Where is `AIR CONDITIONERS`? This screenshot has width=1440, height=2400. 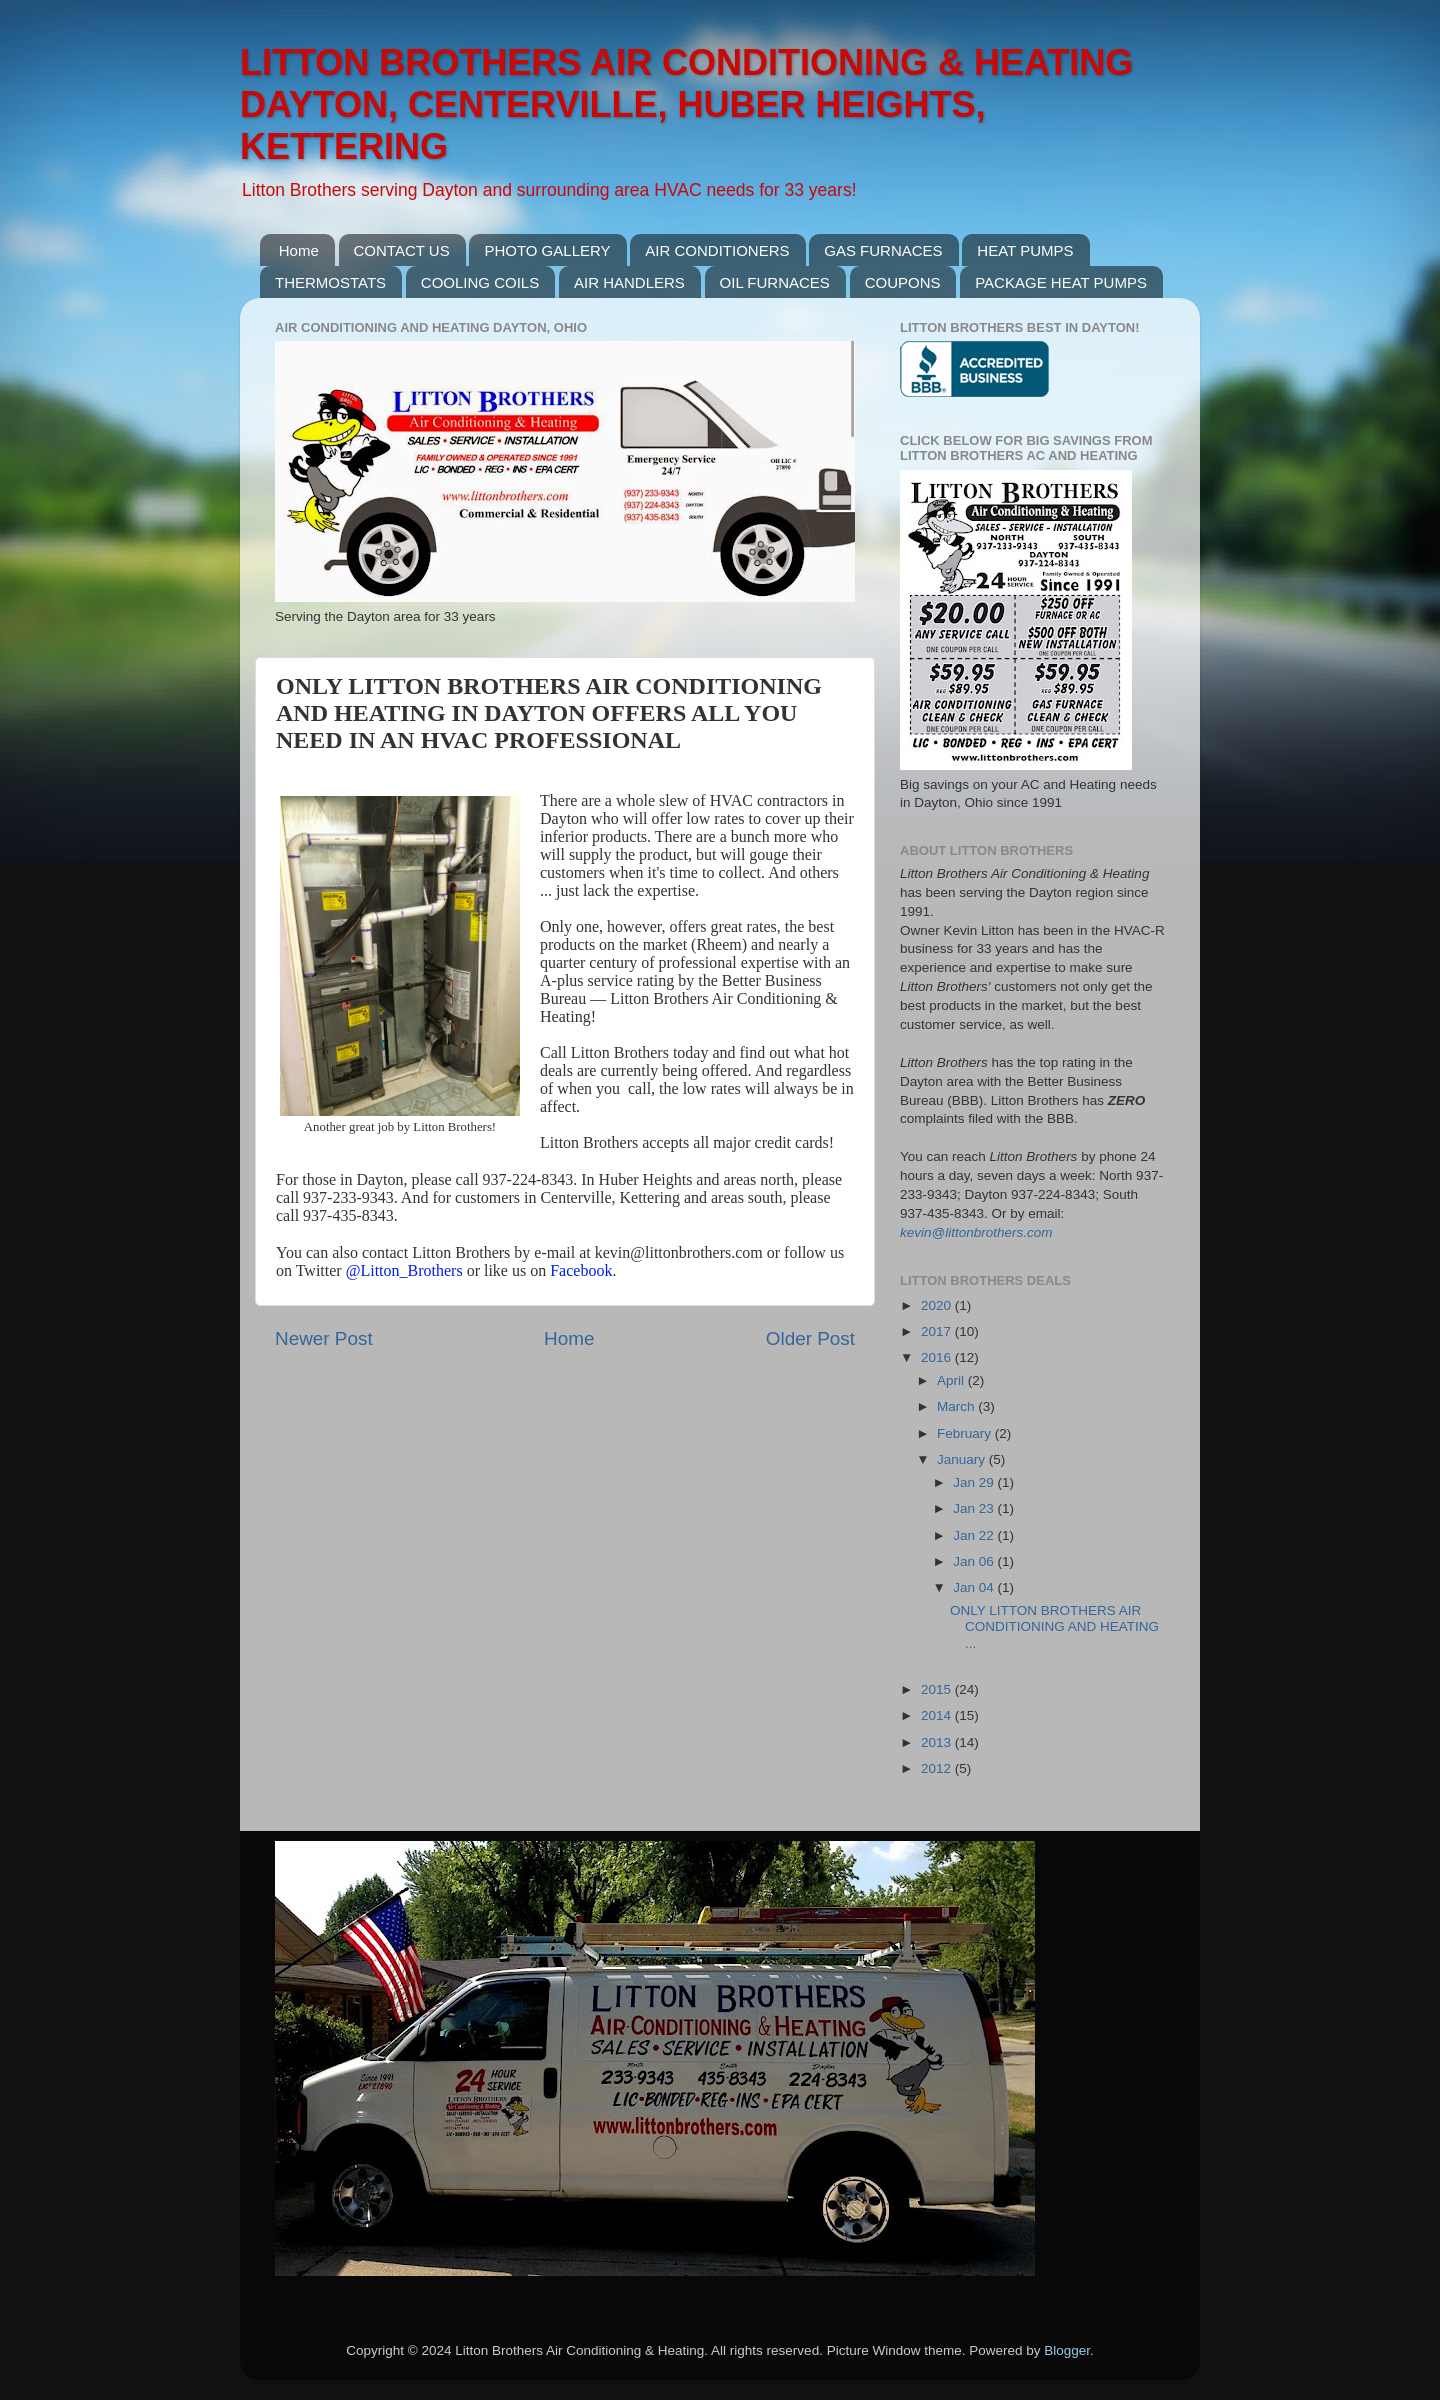 AIR CONDITIONERS is located at coordinates (717, 250).